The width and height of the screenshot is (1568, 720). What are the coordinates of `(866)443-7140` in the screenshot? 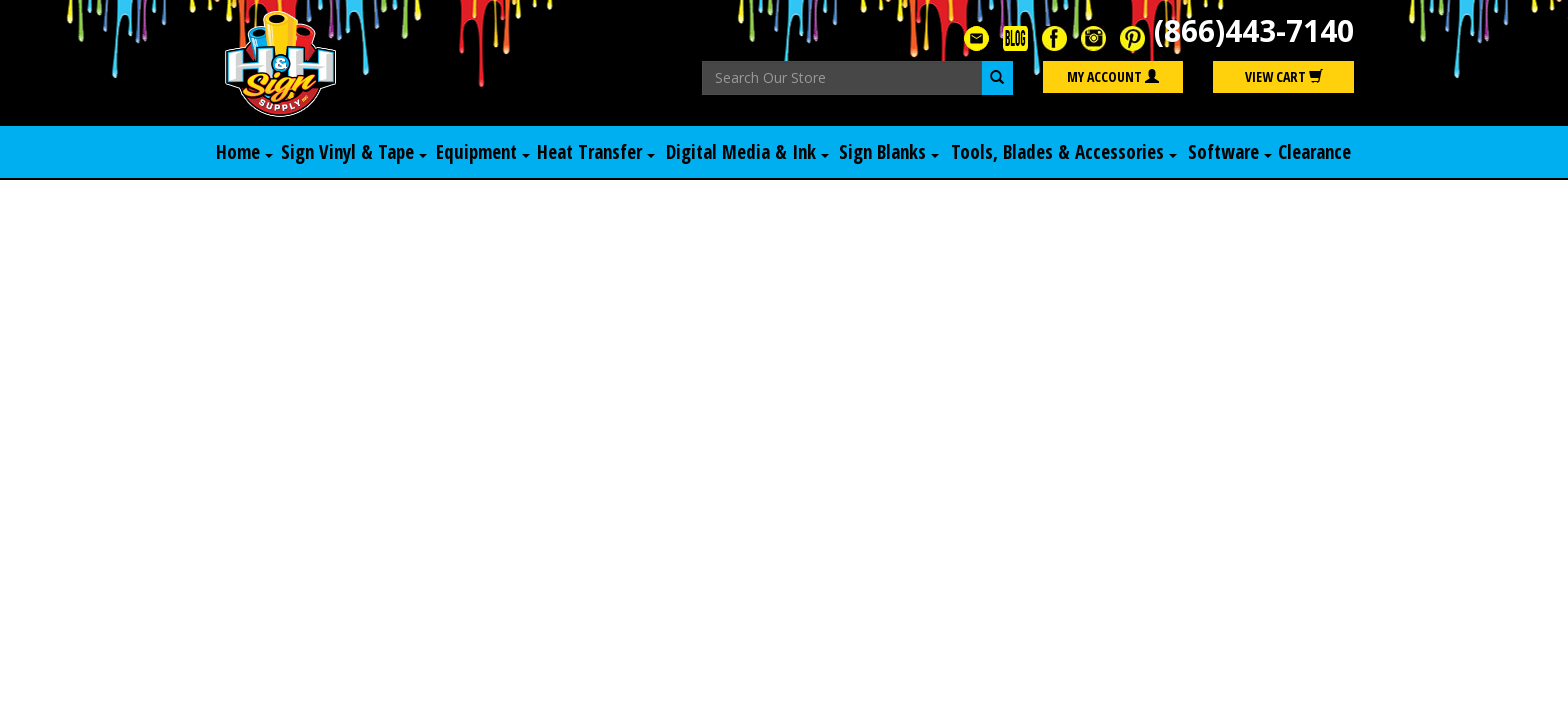 It's located at (1254, 30).